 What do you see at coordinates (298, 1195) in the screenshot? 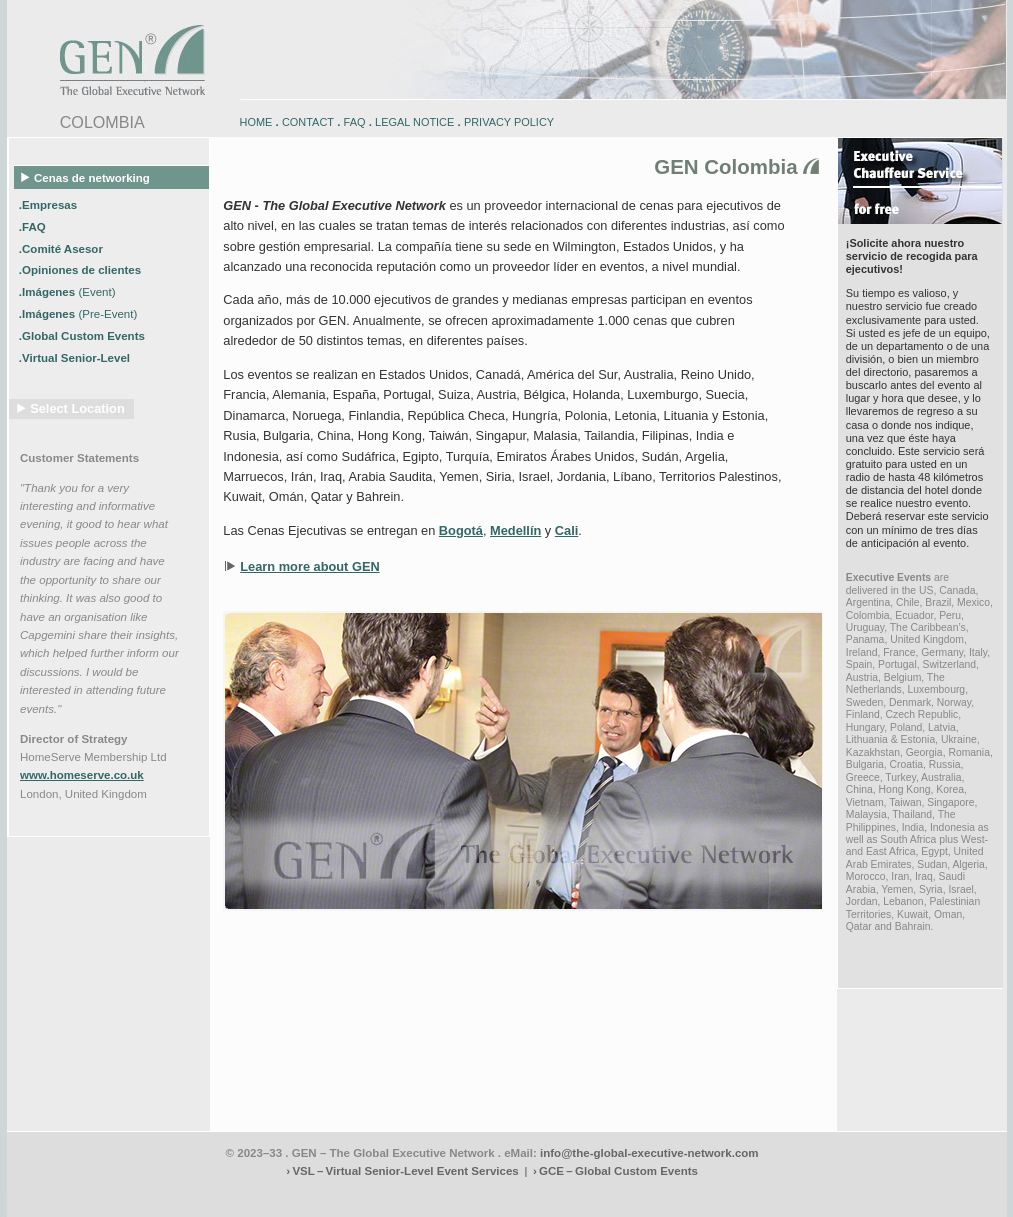
I see `www.engadin-snow-experience.com` at bounding box center [298, 1195].